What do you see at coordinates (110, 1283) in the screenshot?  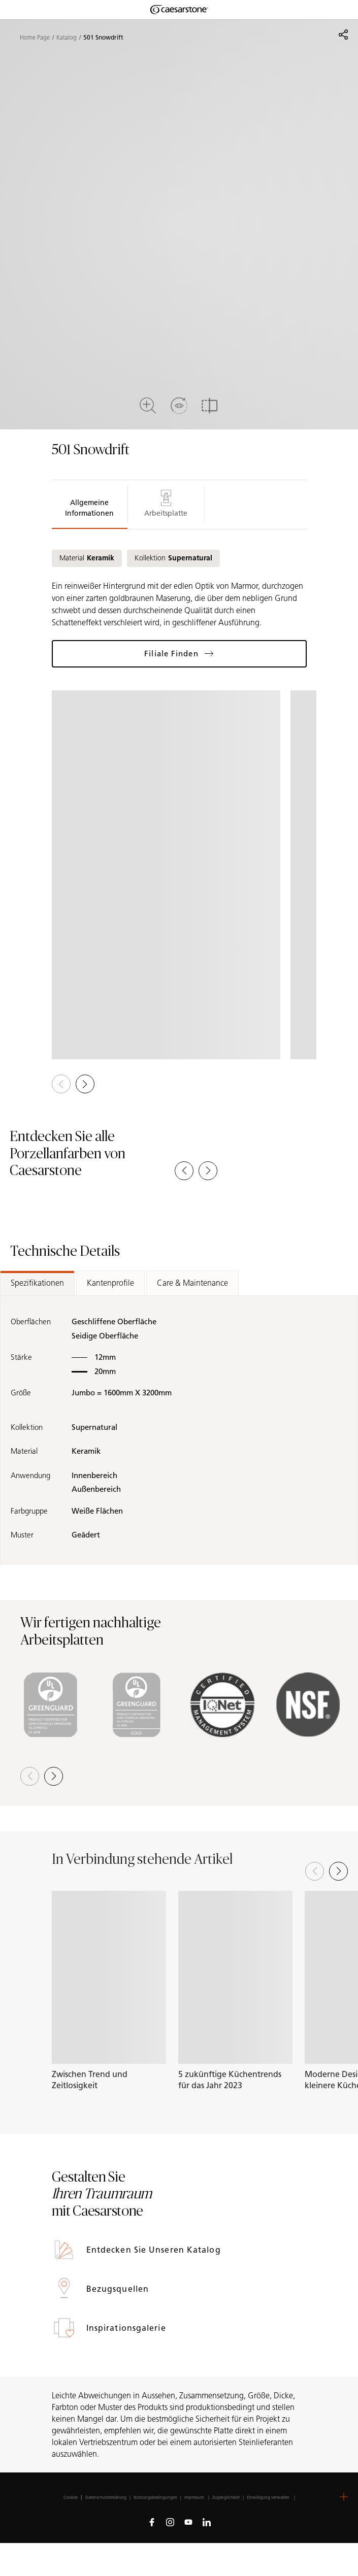 I see `Kantenprofile [tab]` at bounding box center [110, 1283].